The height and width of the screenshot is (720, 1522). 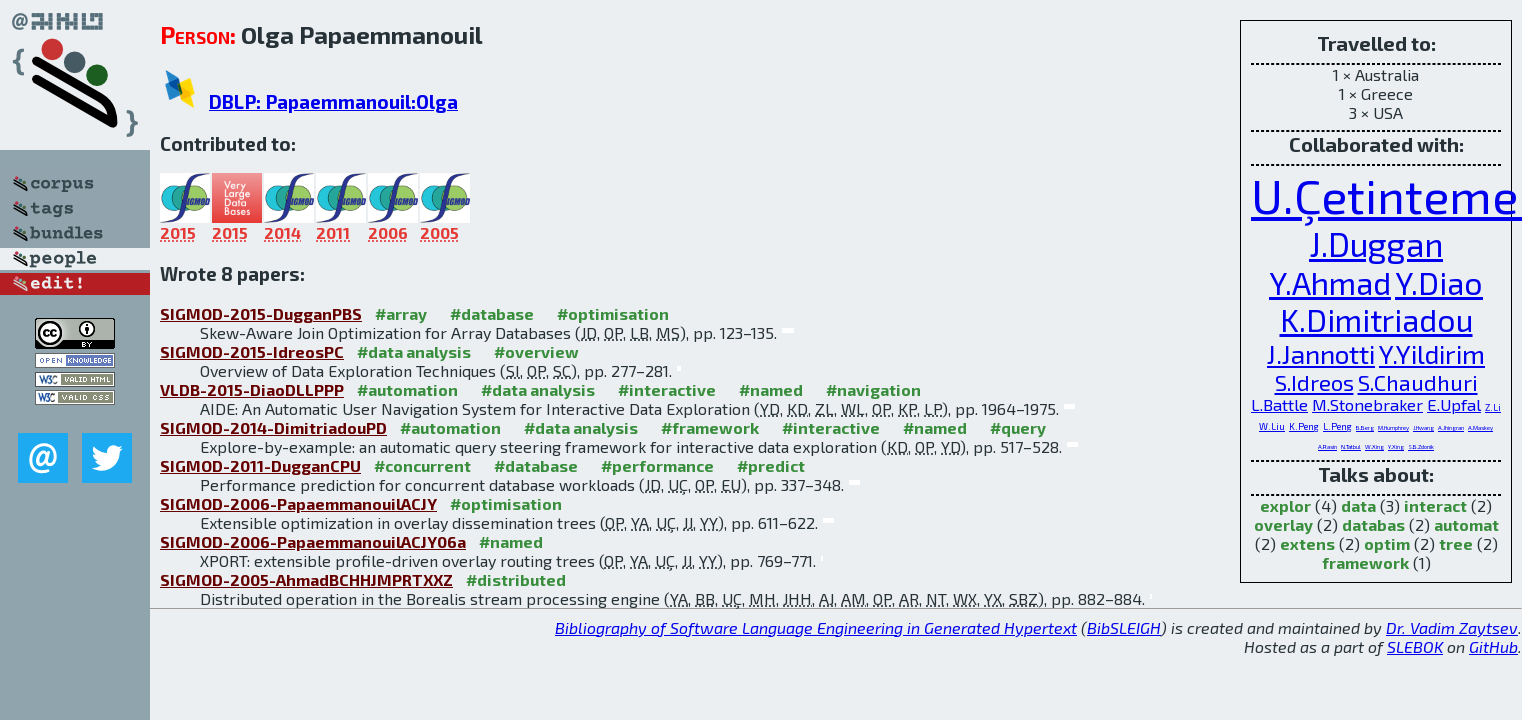 I want to click on W.Xing, so click(x=1374, y=446).